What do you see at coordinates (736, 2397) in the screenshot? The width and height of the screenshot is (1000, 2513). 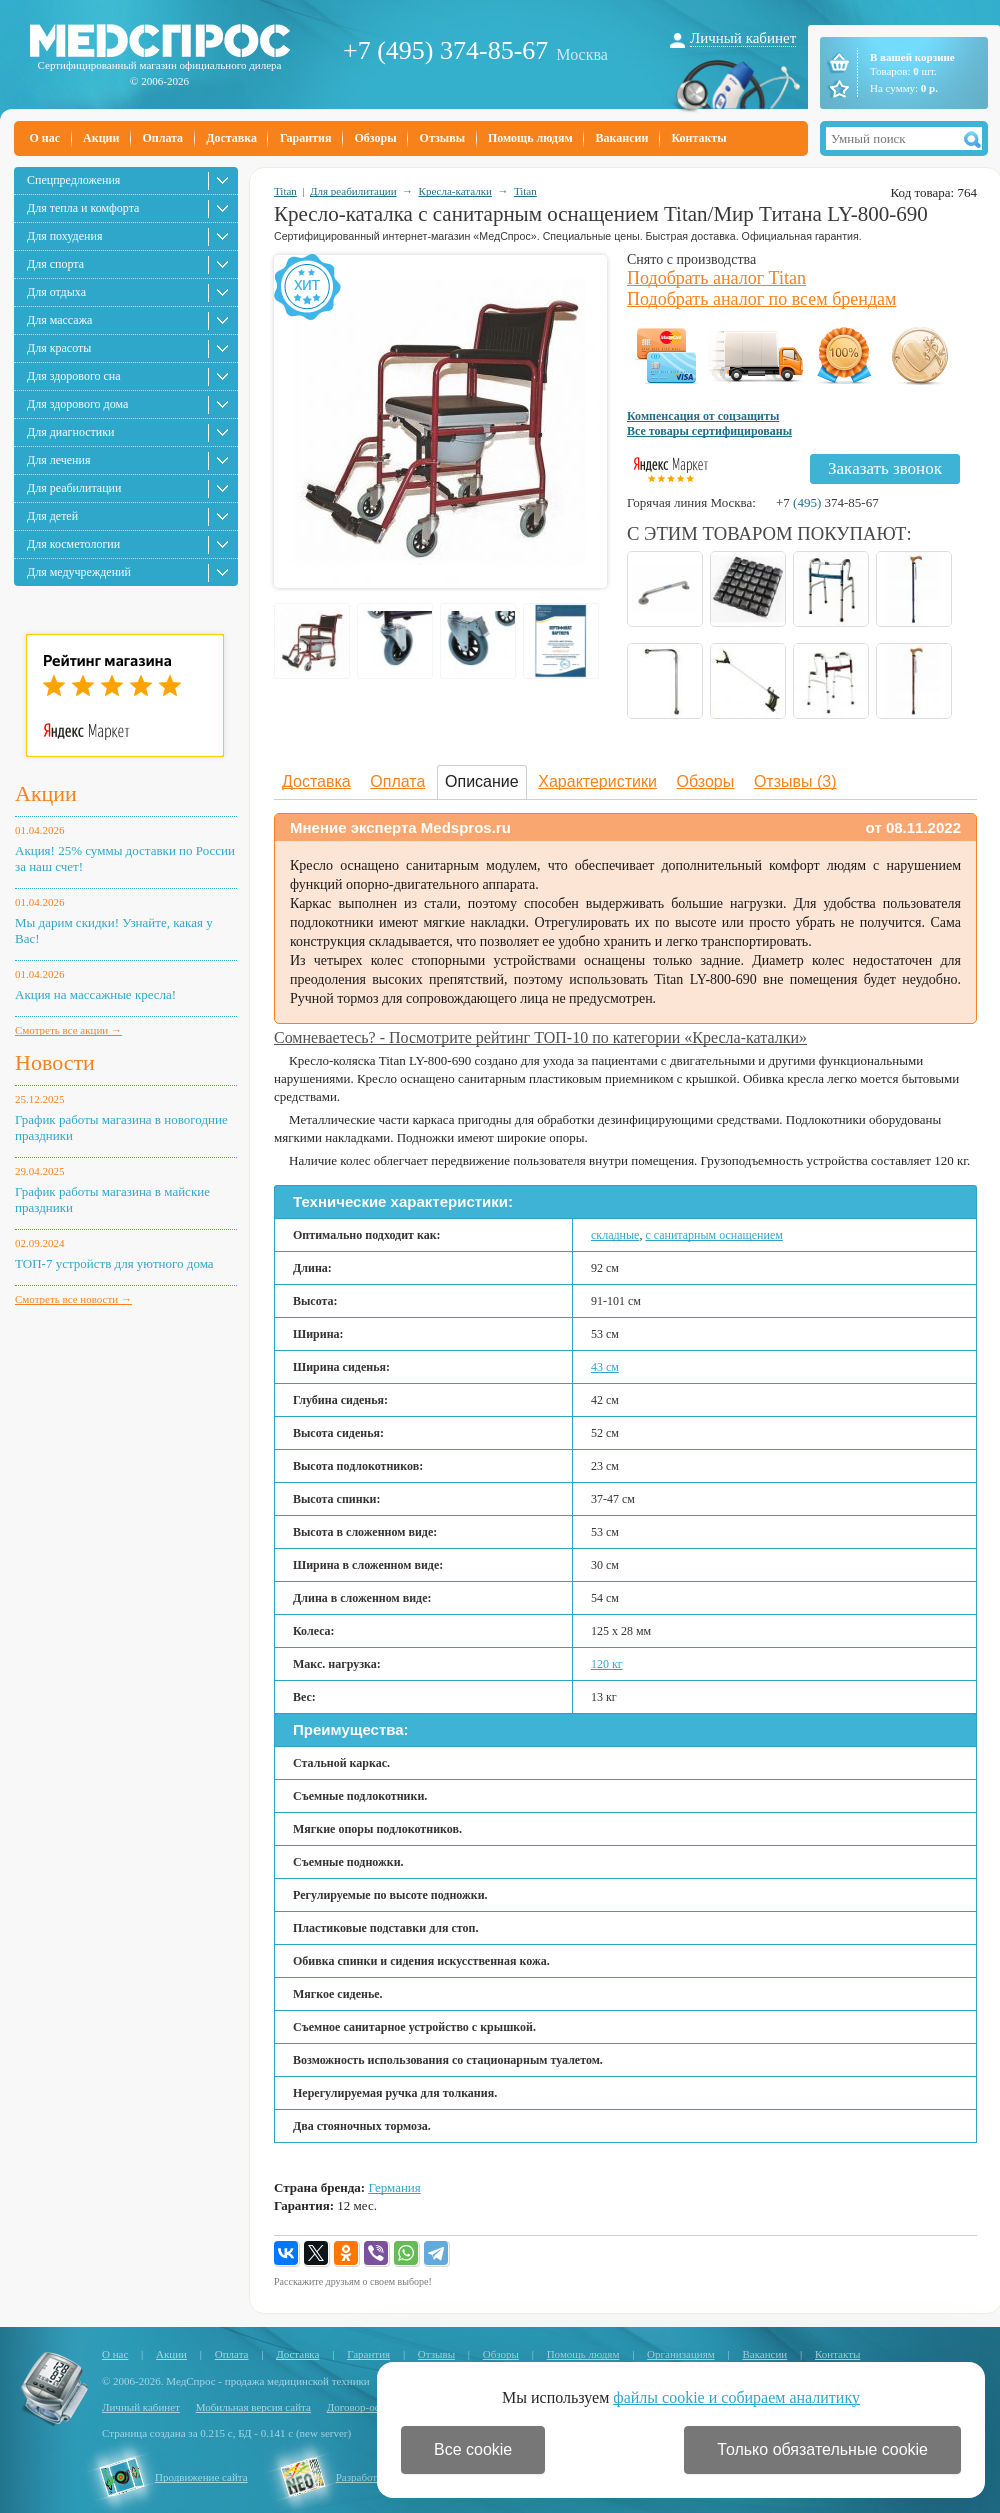 I see `файлы cookie и собираем аналитику` at bounding box center [736, 2397].